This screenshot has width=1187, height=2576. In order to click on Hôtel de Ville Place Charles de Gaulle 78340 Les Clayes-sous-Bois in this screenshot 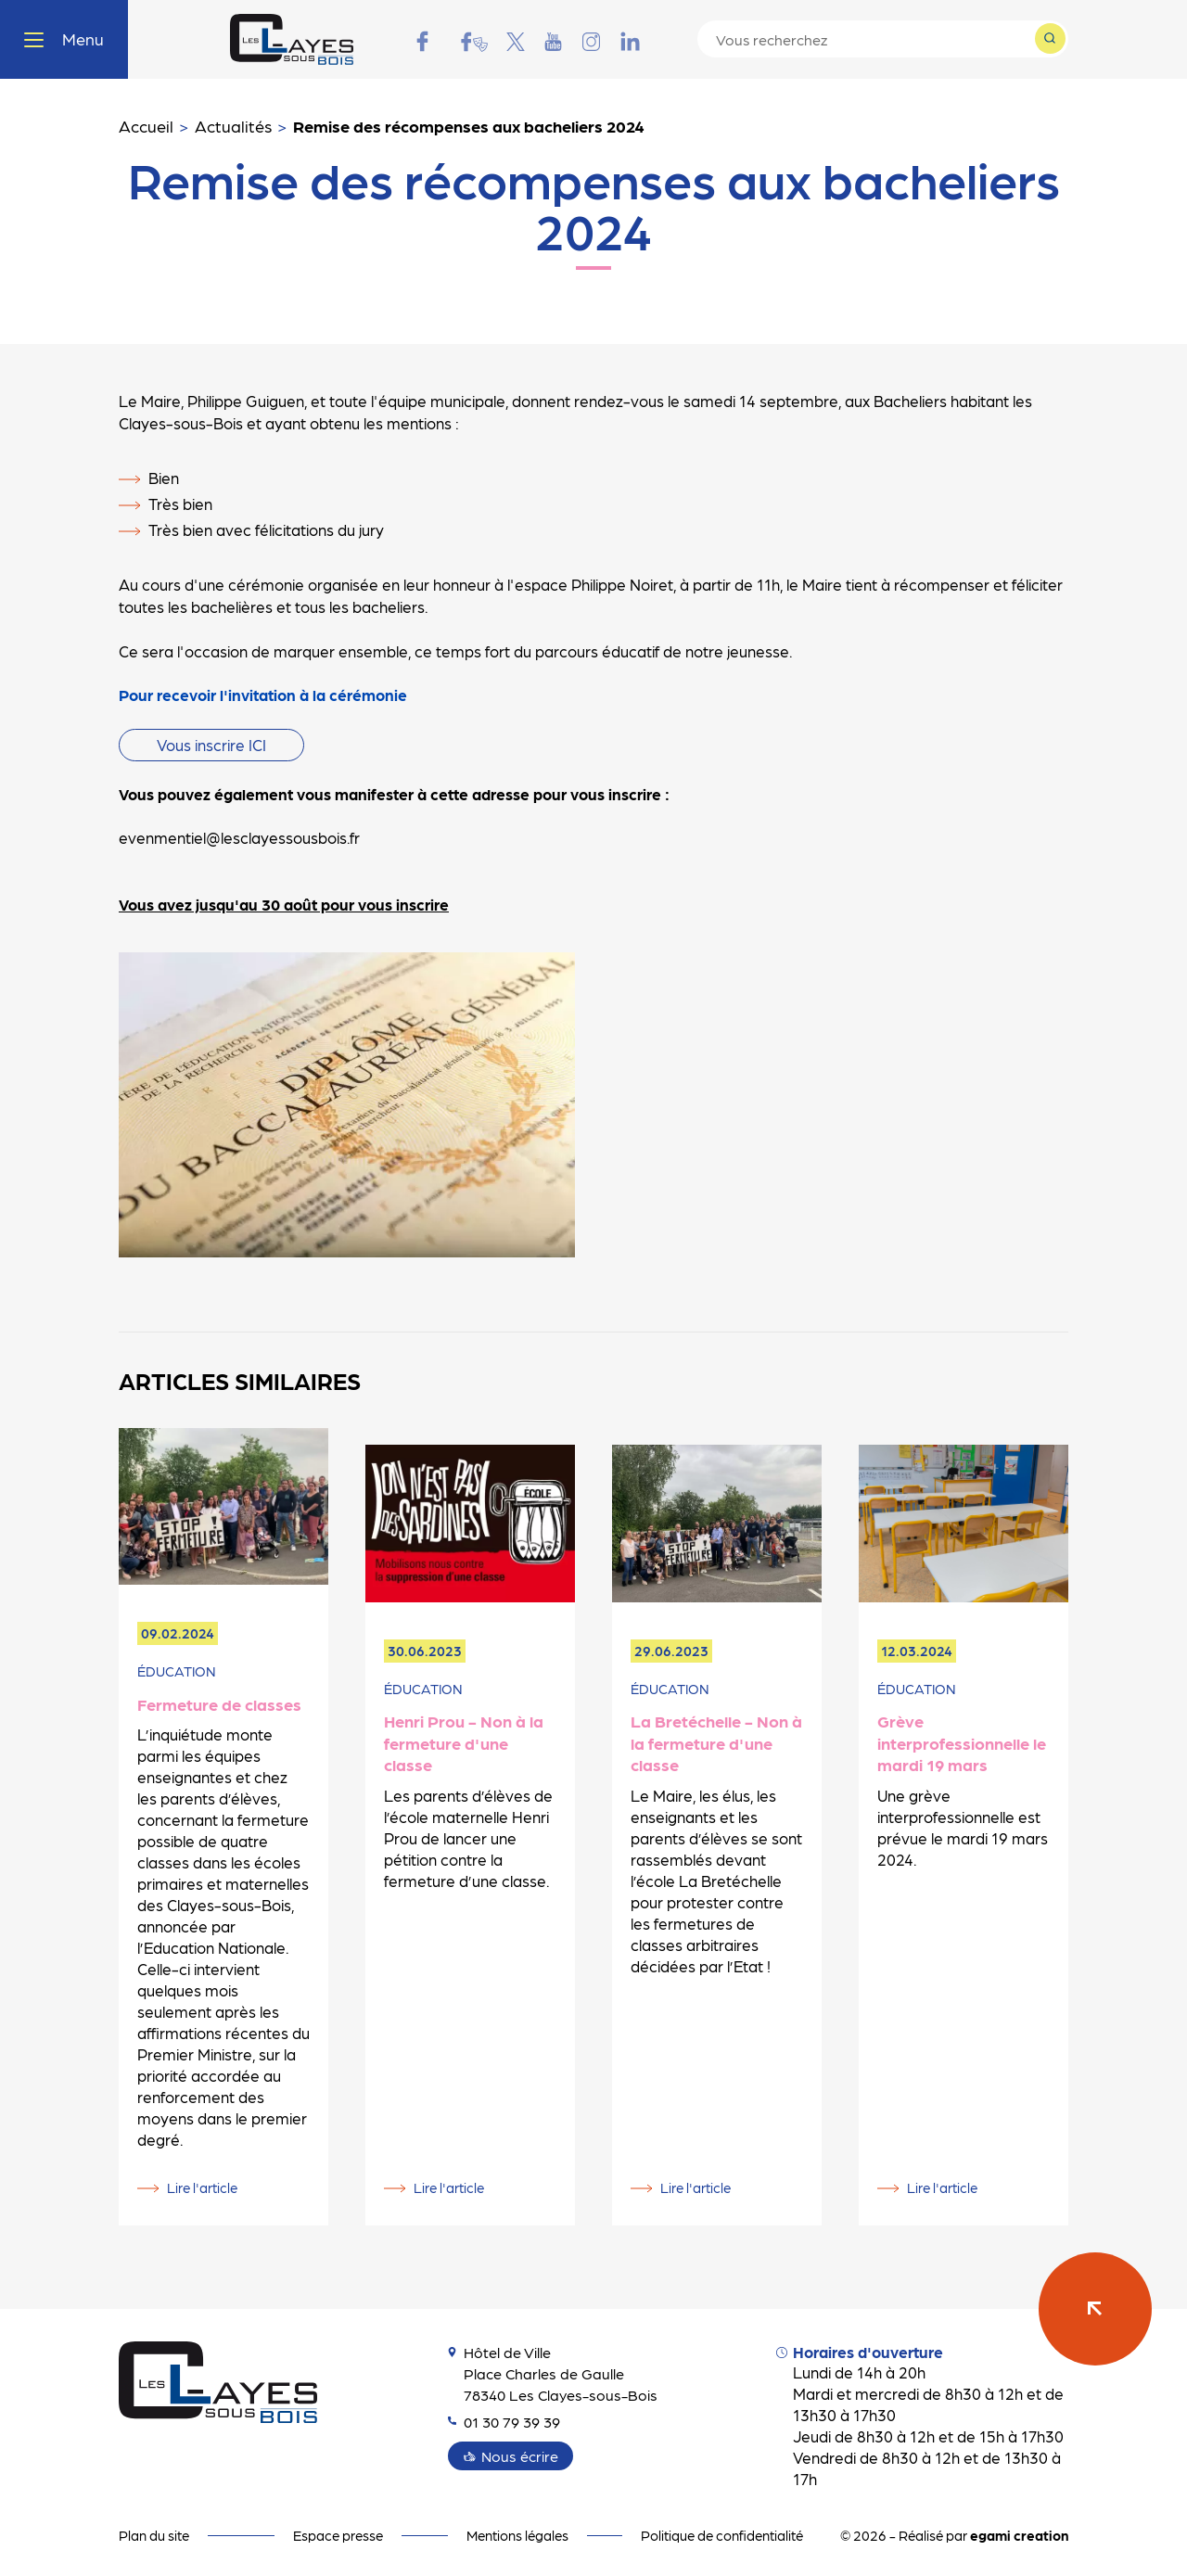, I will do `click(557, 2373)`.